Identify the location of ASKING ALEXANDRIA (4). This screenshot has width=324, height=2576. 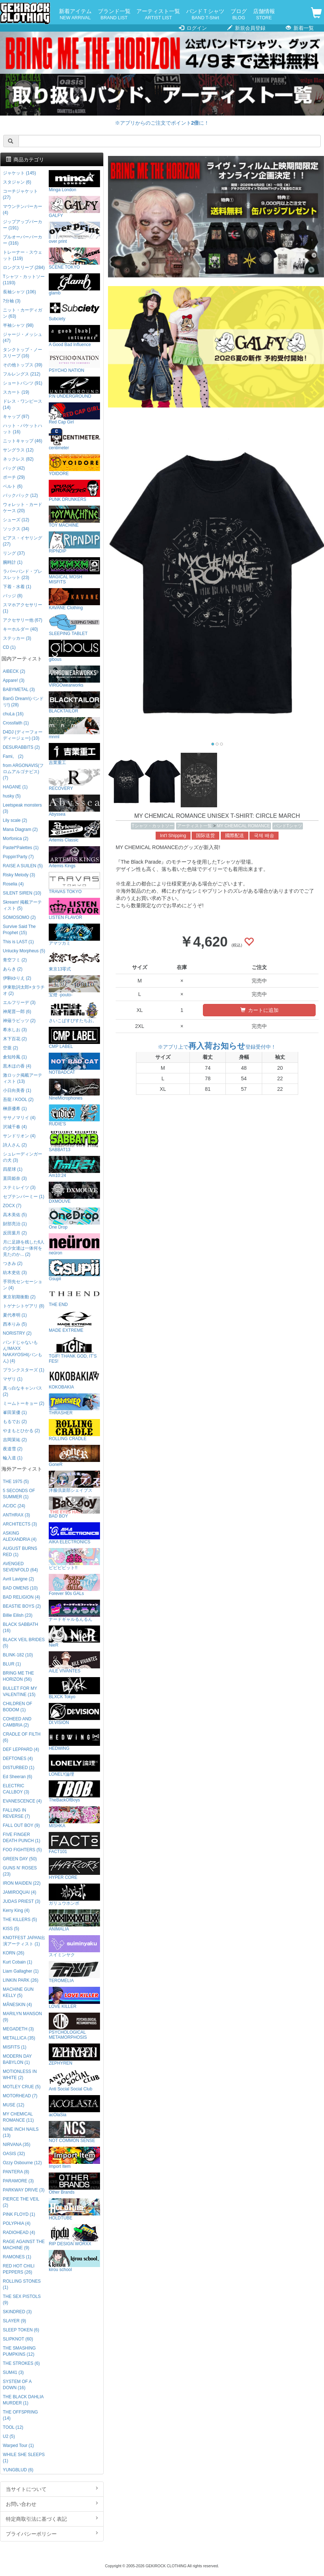
(20, 1536).